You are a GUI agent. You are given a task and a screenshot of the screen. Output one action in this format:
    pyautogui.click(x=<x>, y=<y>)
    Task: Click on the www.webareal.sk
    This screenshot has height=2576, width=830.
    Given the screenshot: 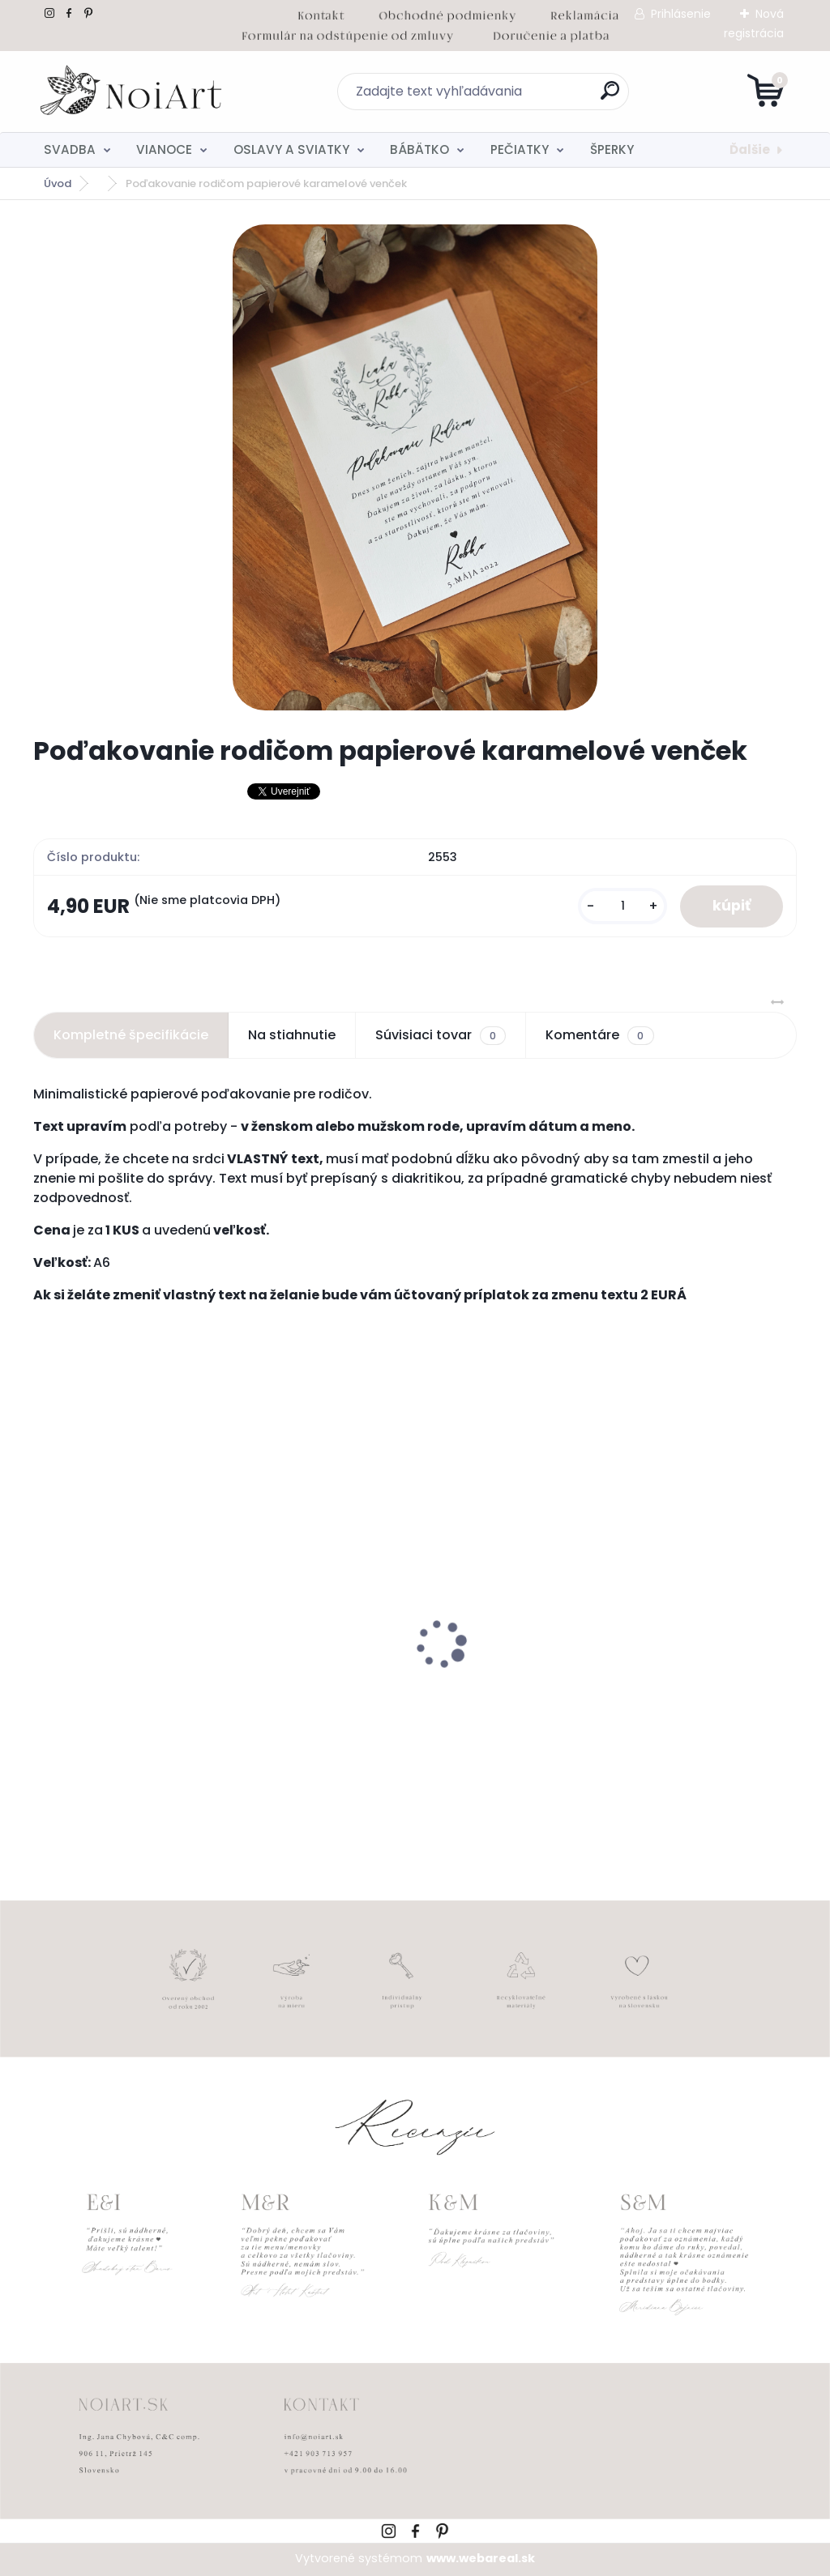 What is the action you would take?
    pyautogui.click(x=480, y=2558)
    